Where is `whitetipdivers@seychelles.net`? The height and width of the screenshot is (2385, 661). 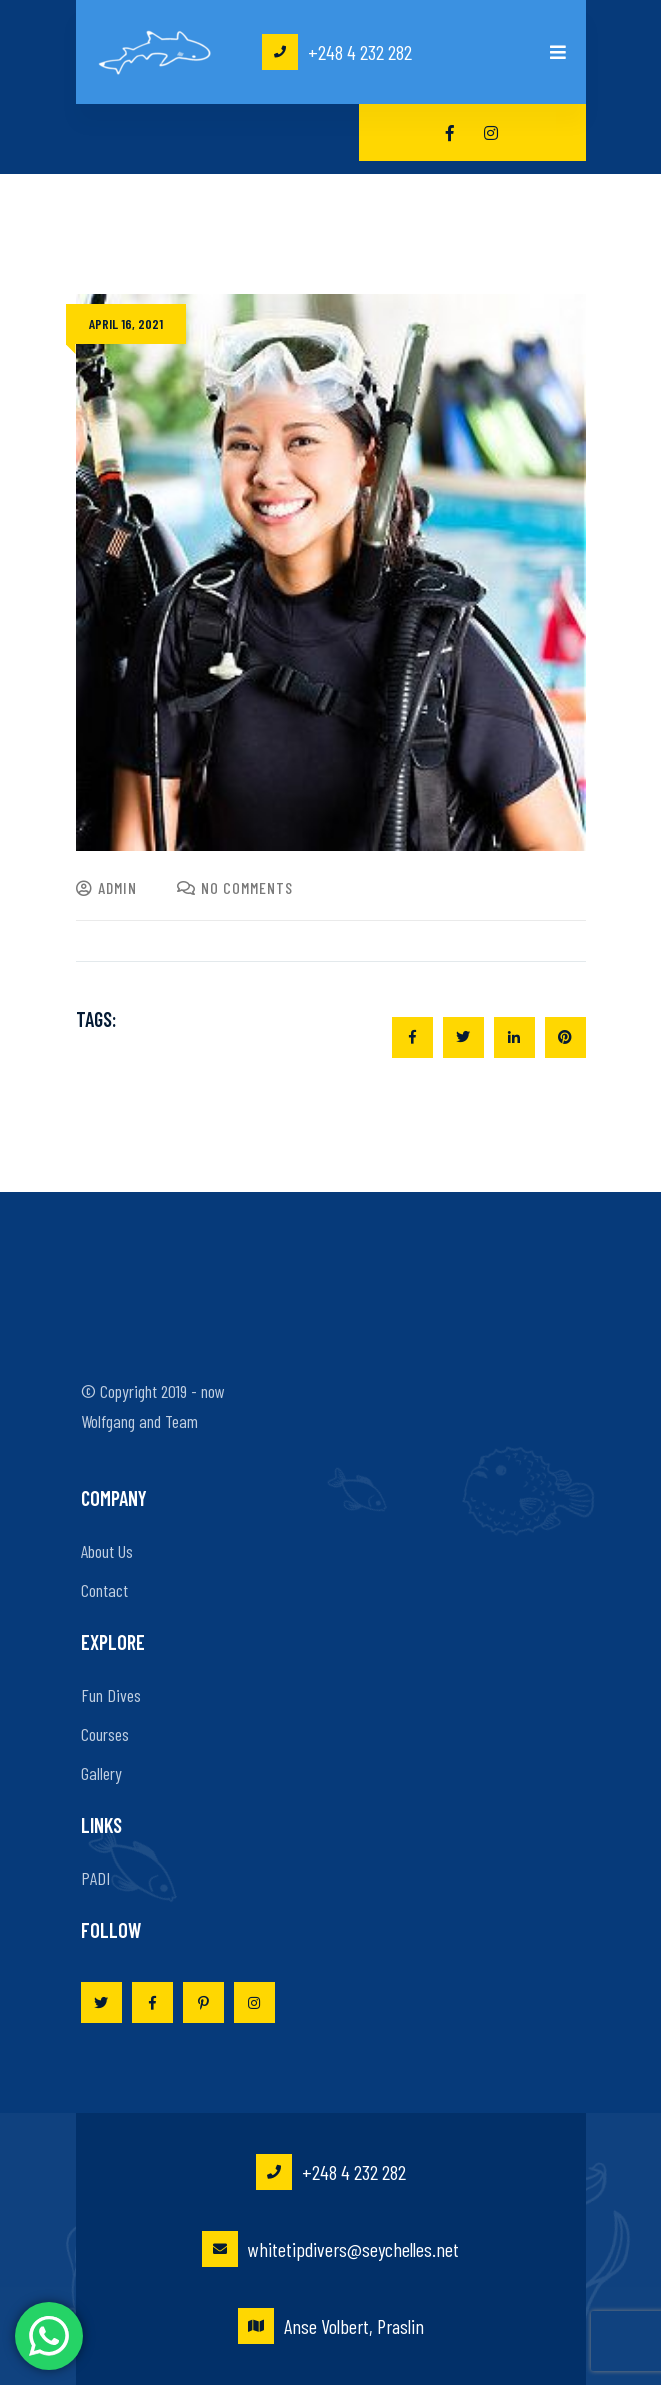 whitetipdivers@seychelles.net is located at coordinates (330, 2249).